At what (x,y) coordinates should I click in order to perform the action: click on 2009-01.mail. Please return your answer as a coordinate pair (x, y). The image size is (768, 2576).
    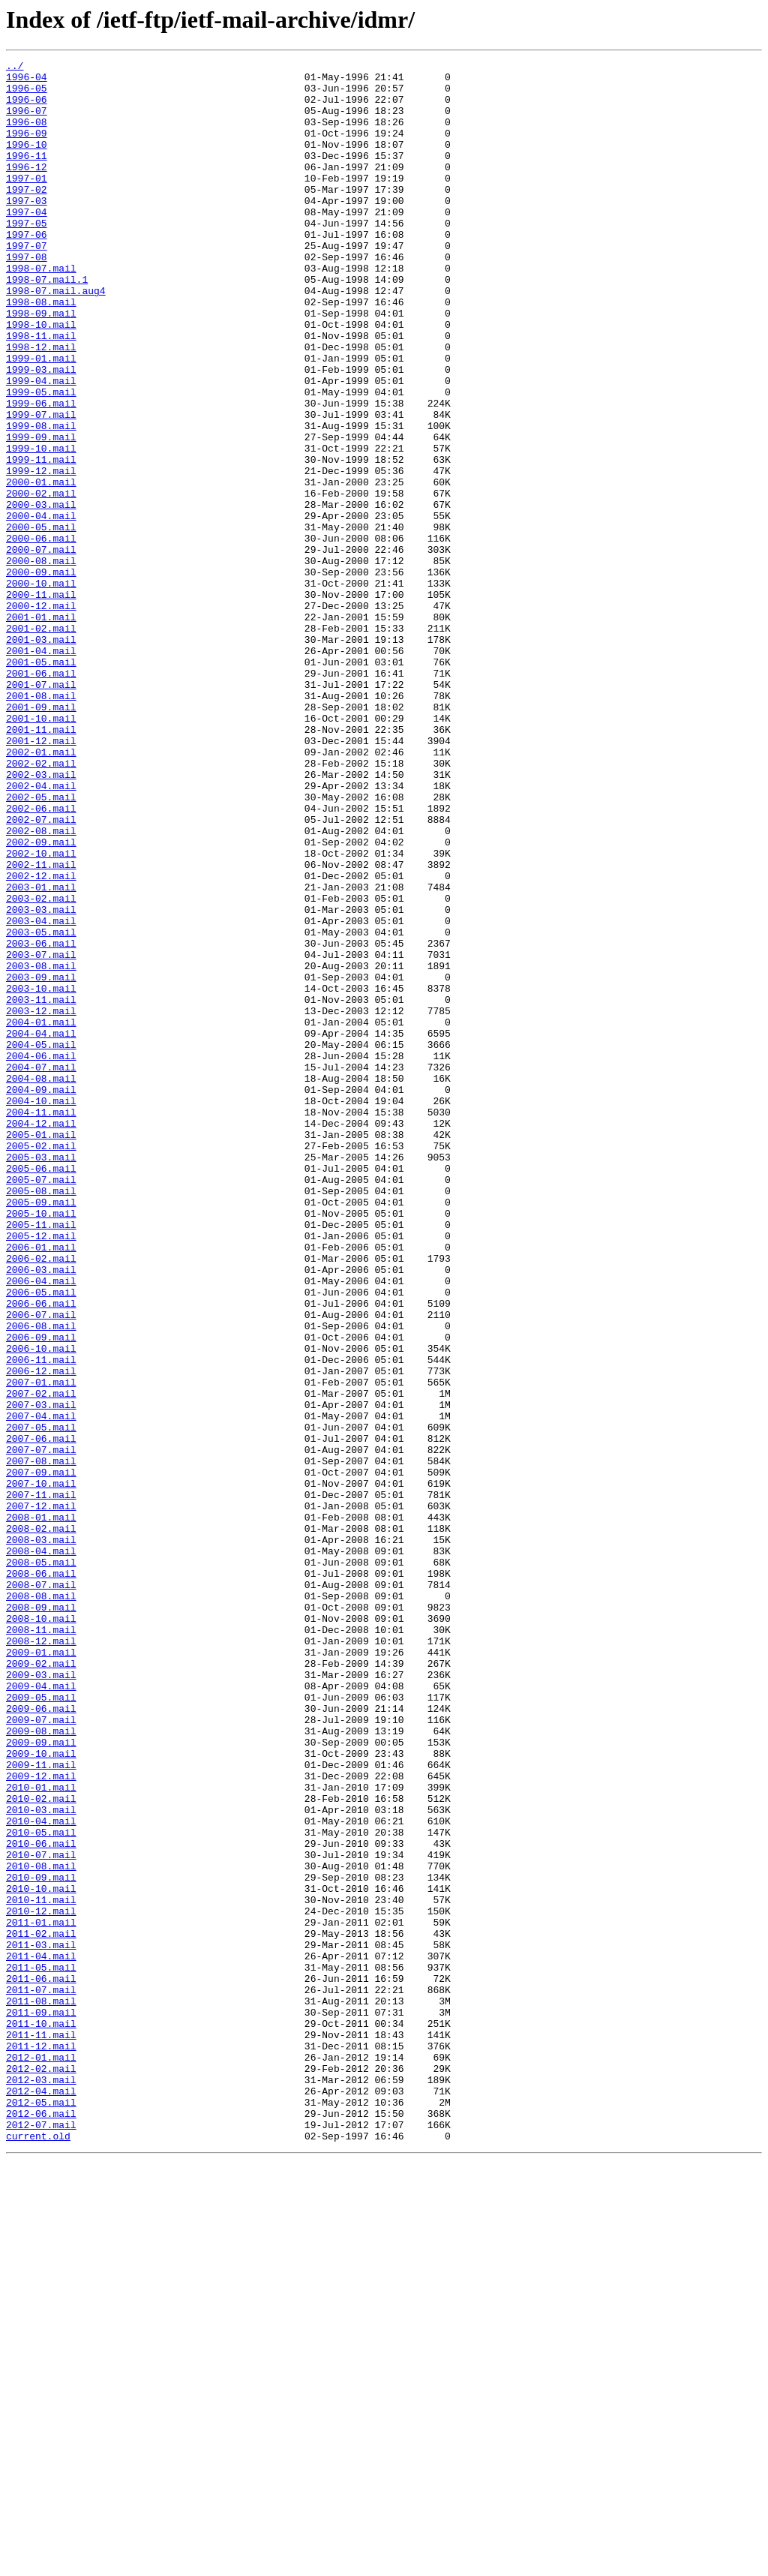
    Looking at the image, I should click on (41, 1971).